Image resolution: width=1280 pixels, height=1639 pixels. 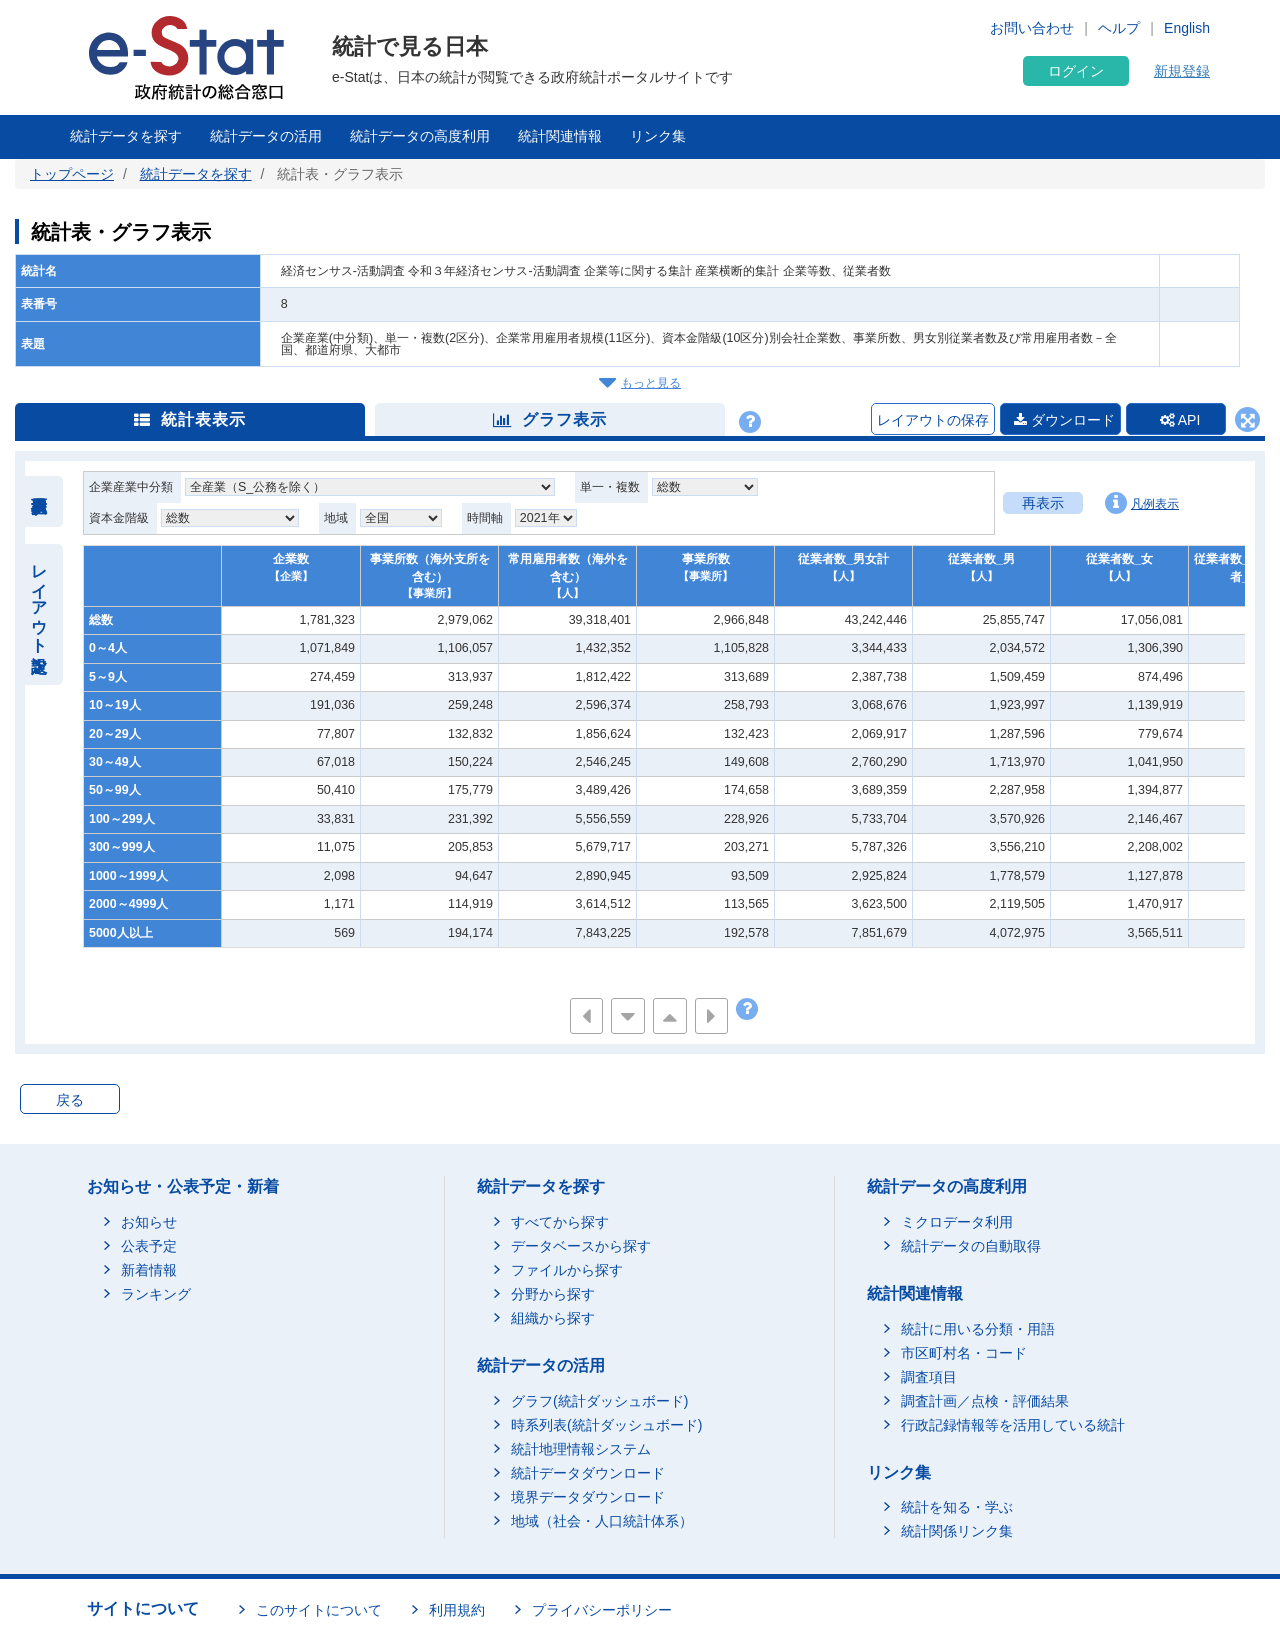 I want to click on 統計に用いる分類・用語, so click(x=978, y=1329).